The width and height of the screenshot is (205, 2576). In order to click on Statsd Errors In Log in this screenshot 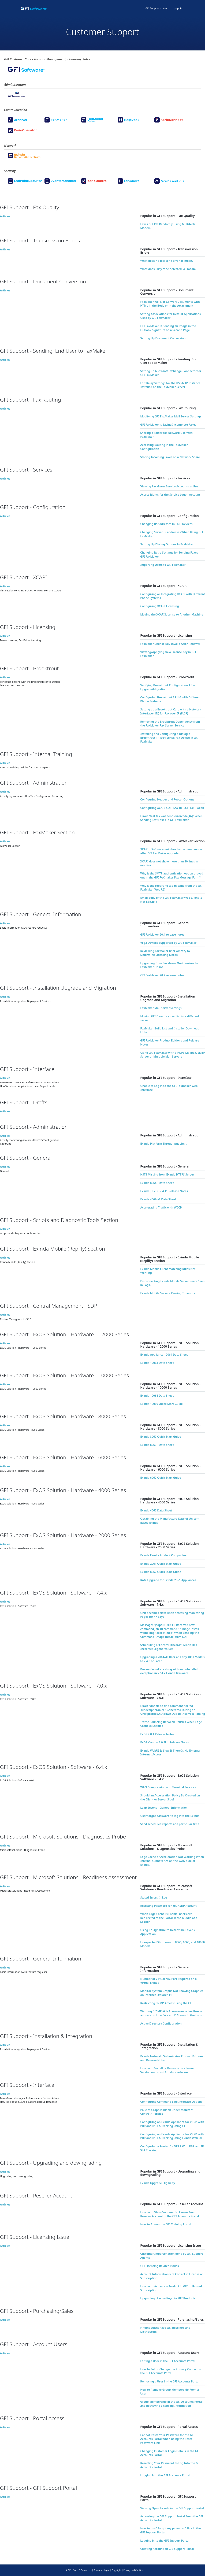, I will do `click(153, 1897)`.